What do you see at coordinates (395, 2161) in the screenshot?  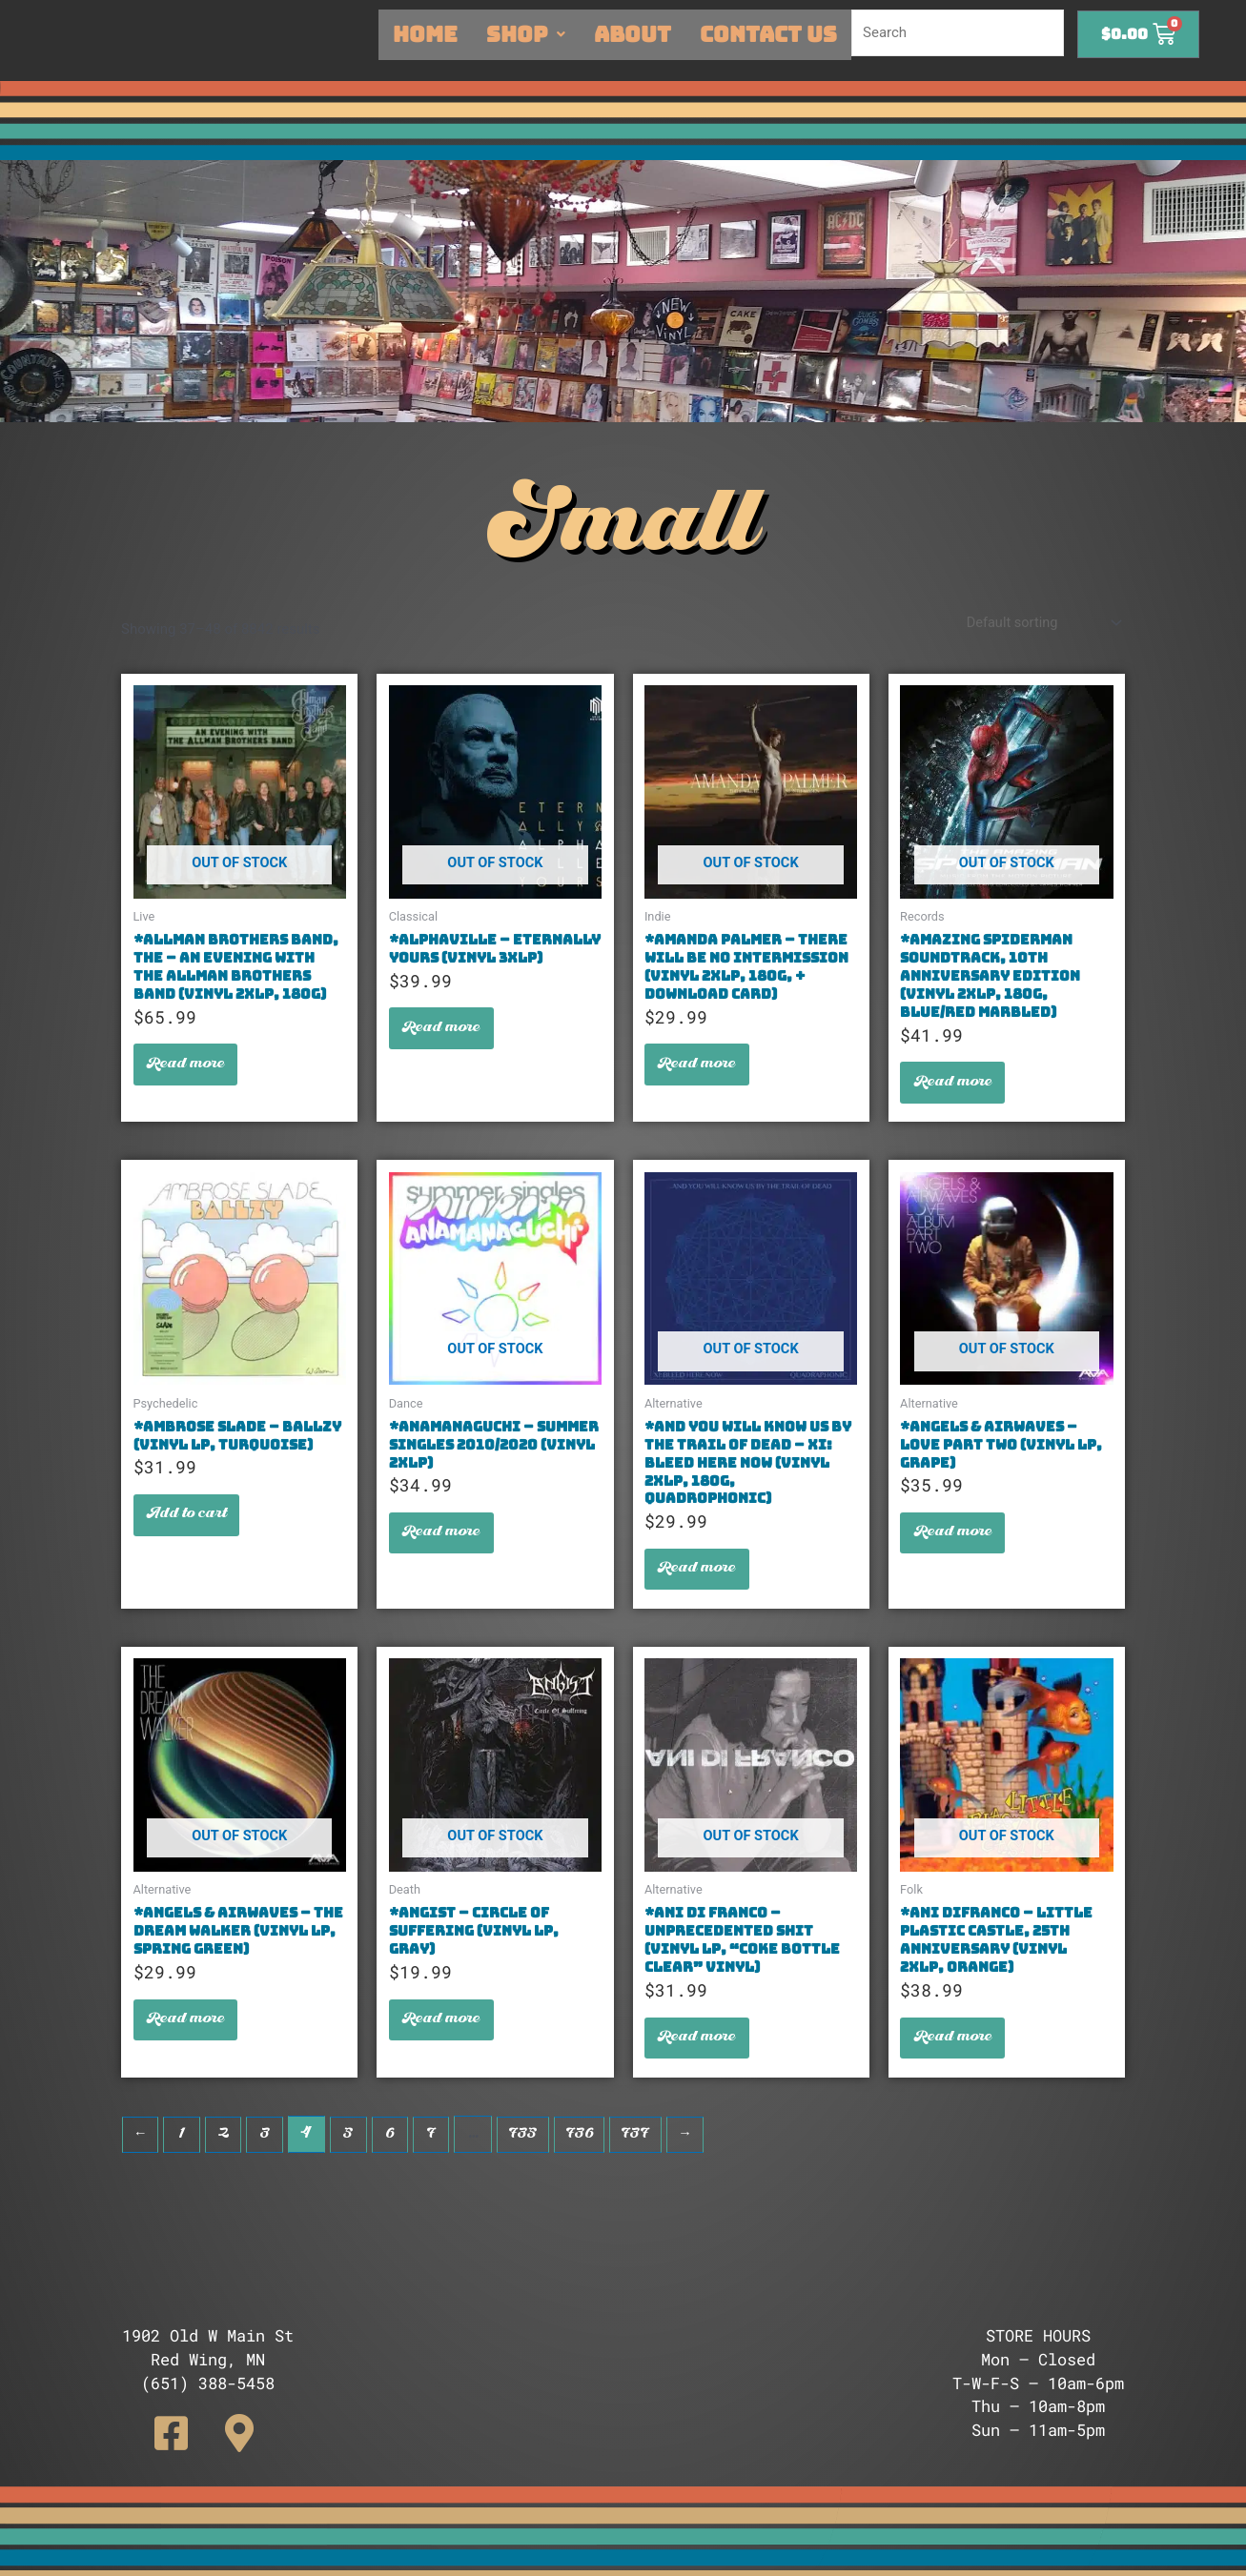 I see `6 [Page 6]` at bounding box center [395, 2161].